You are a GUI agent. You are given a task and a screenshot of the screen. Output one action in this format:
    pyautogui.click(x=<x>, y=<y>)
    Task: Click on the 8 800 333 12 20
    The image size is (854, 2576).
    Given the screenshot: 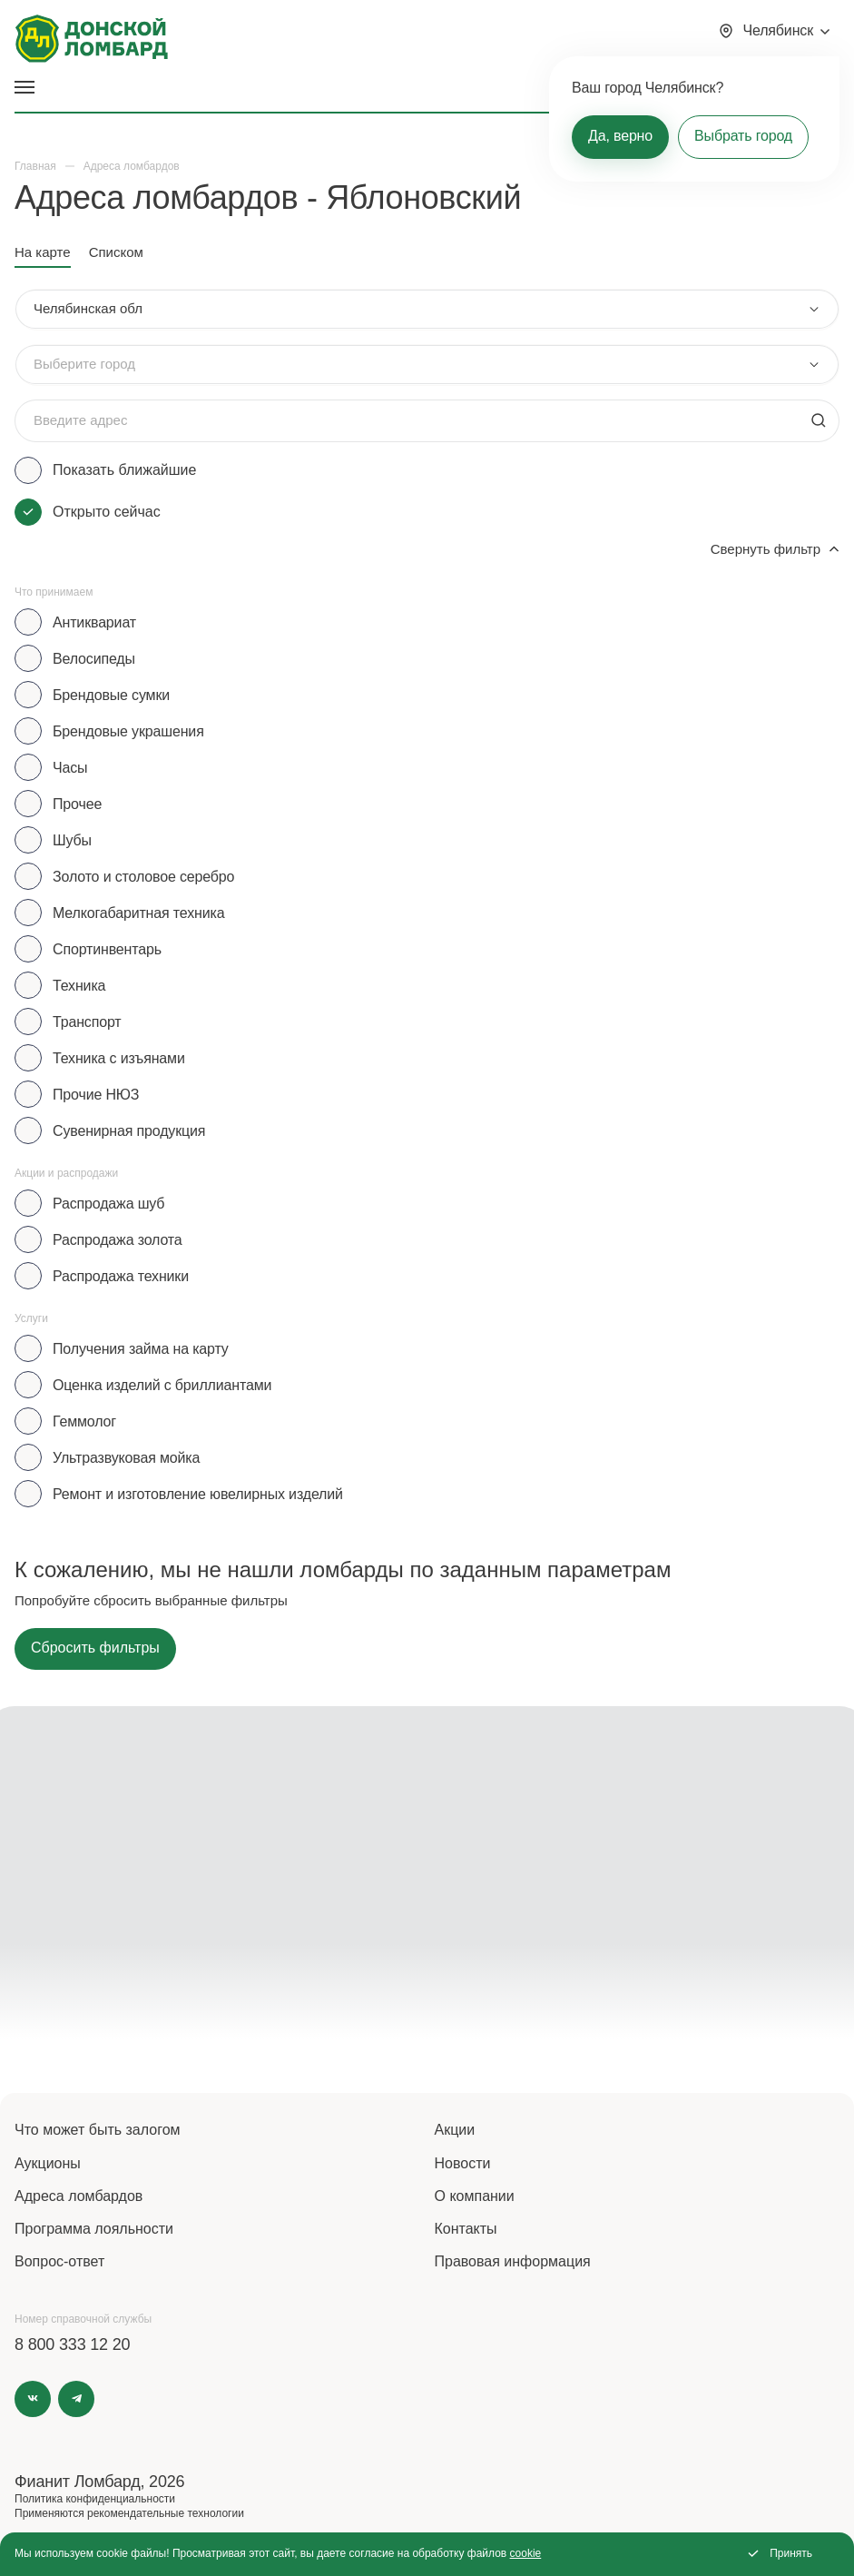 What is the action you would take?
    pyautogui.click(x=72, y=2344)
    